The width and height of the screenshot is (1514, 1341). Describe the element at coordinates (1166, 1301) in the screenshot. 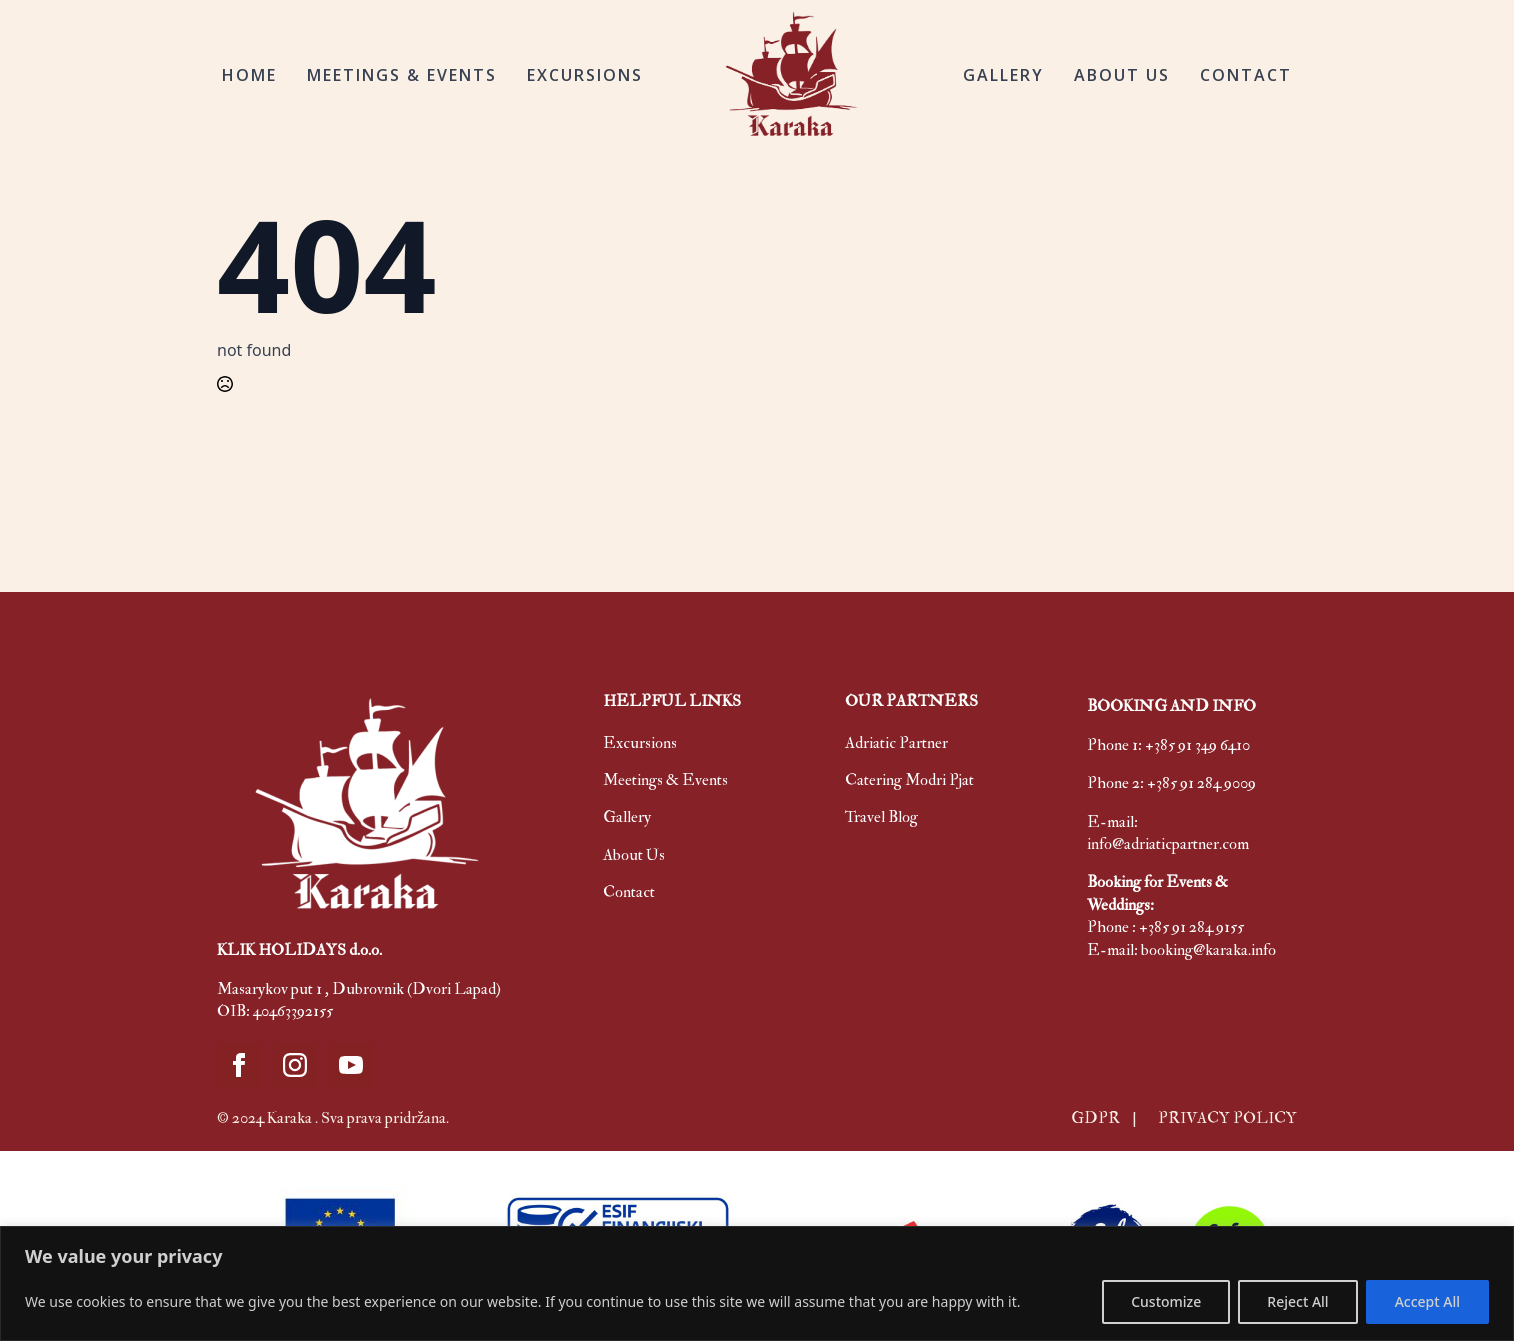

I see `Customize` at that location.